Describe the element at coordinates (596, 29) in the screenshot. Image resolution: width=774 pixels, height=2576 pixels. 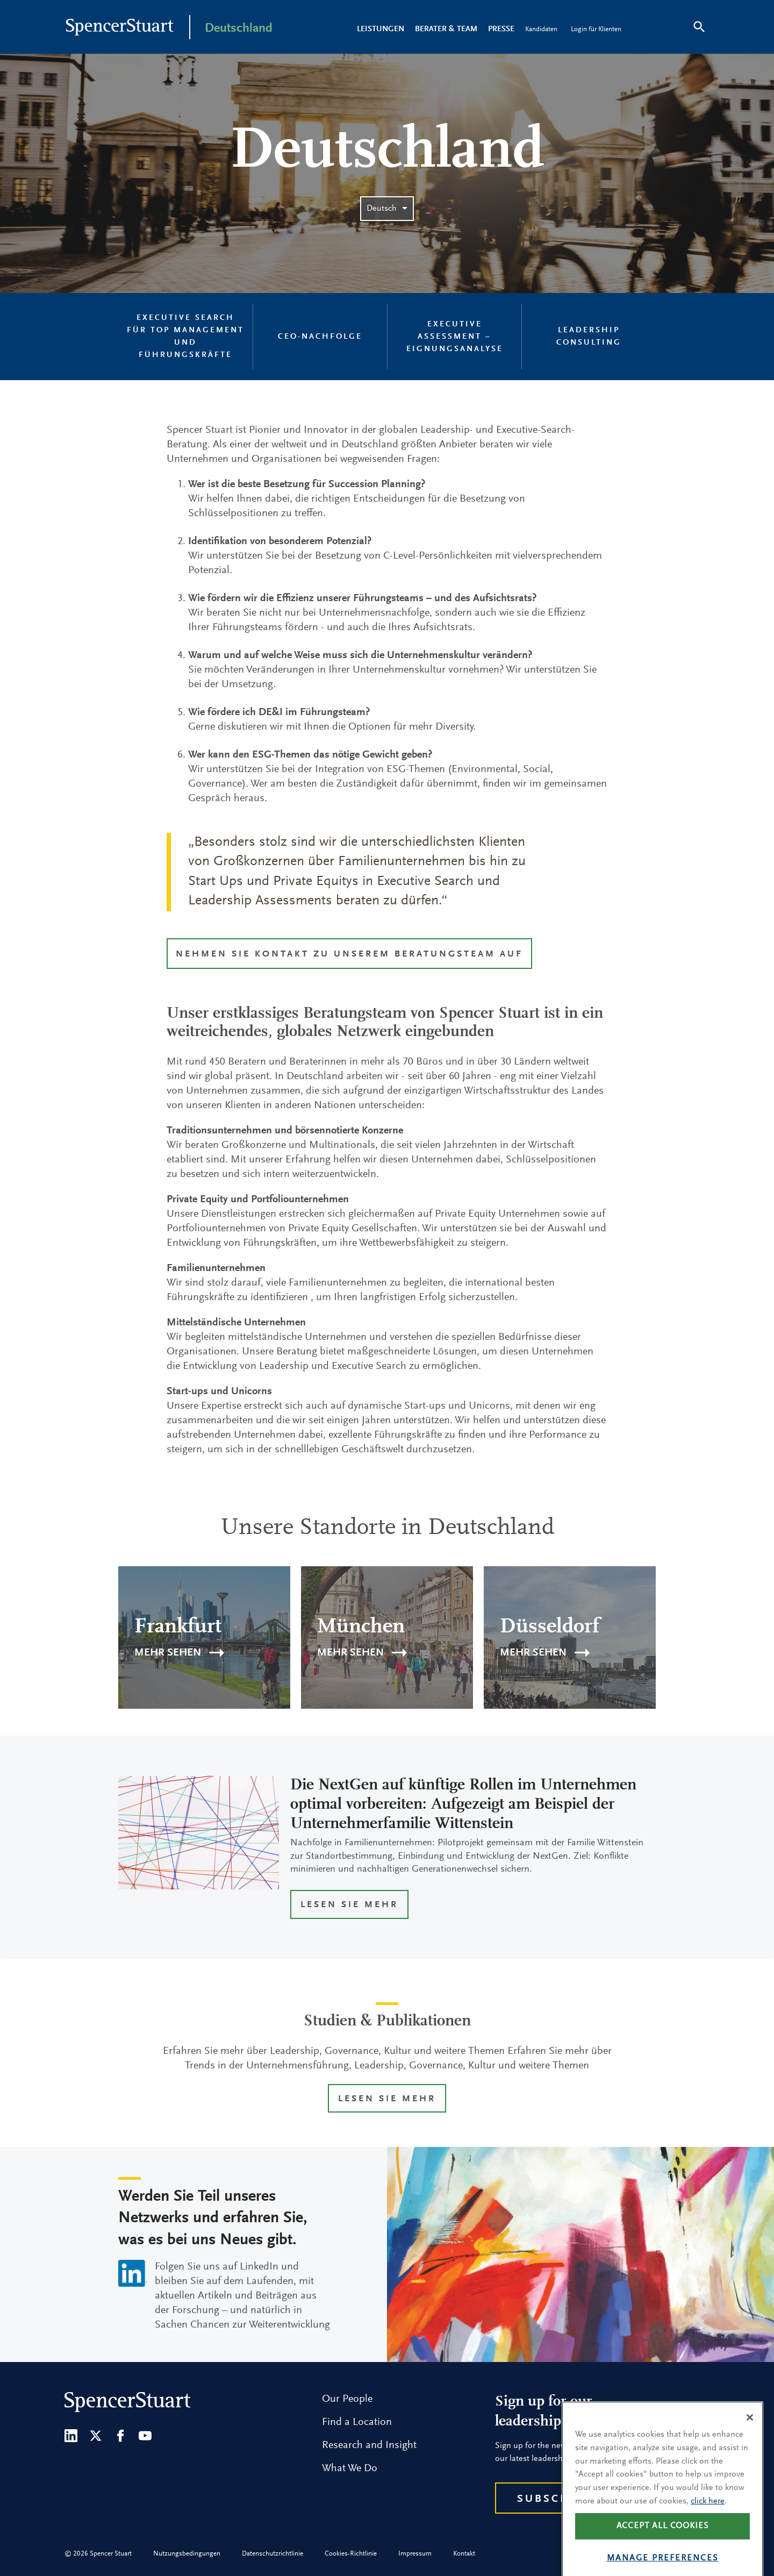
I see `Login für Klienten` at that location.